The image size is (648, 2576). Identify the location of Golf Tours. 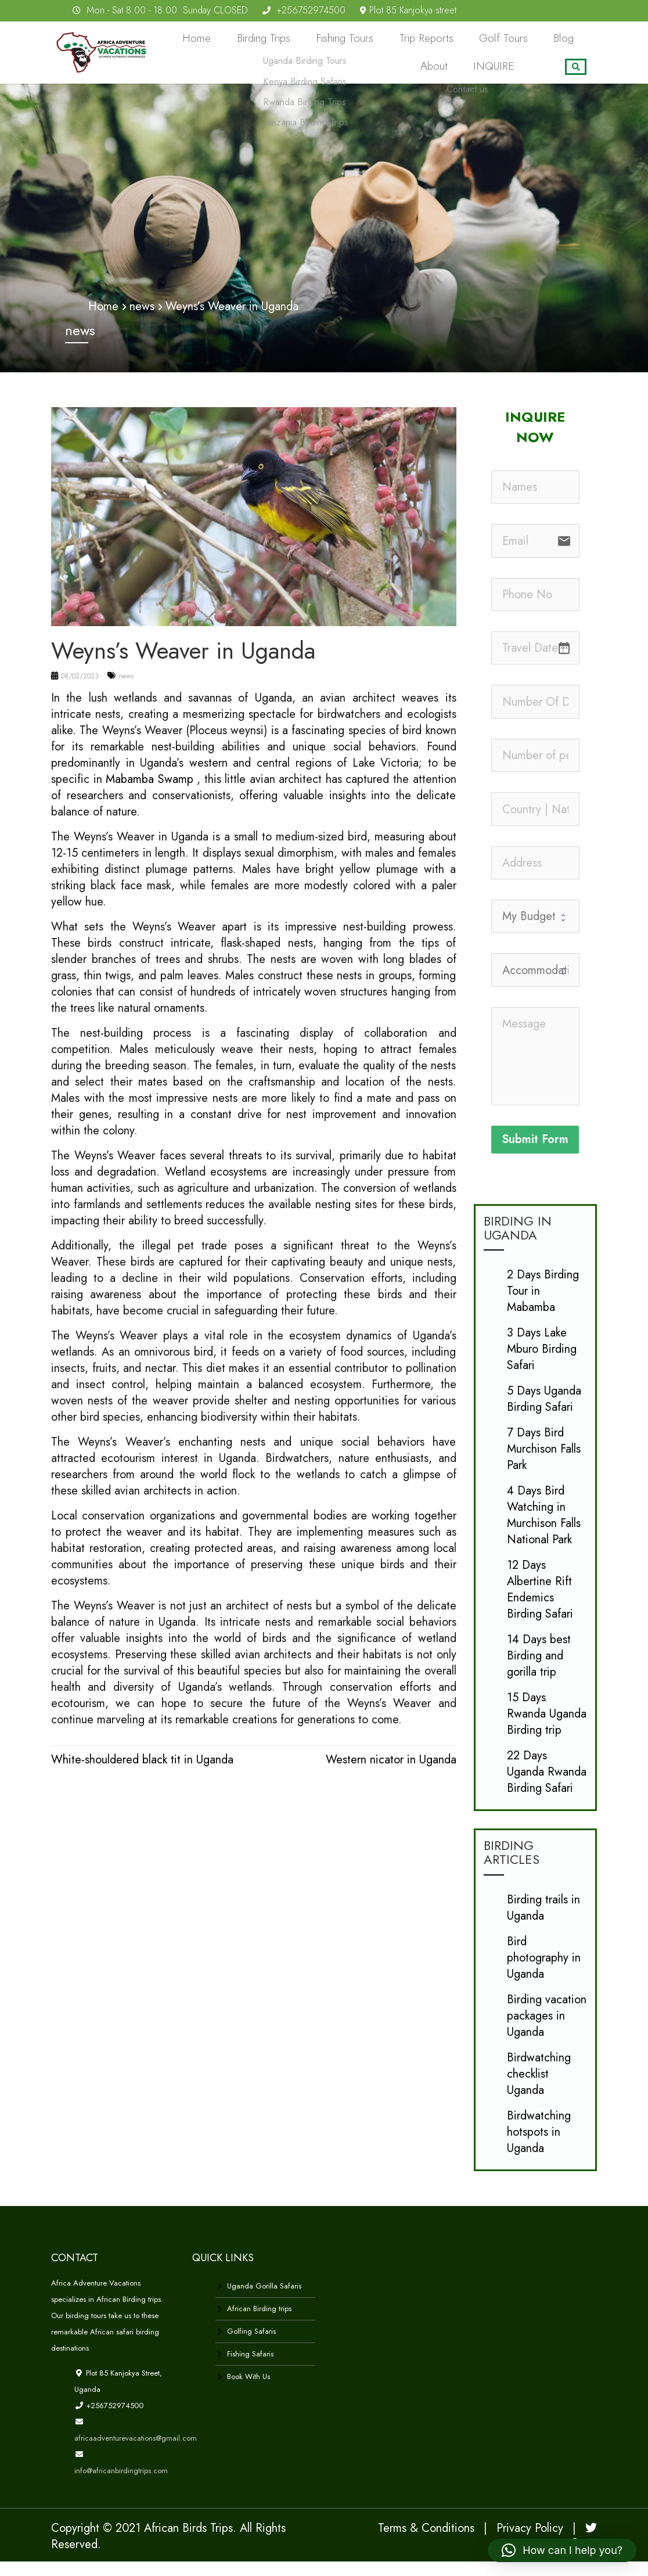
(475, 41).